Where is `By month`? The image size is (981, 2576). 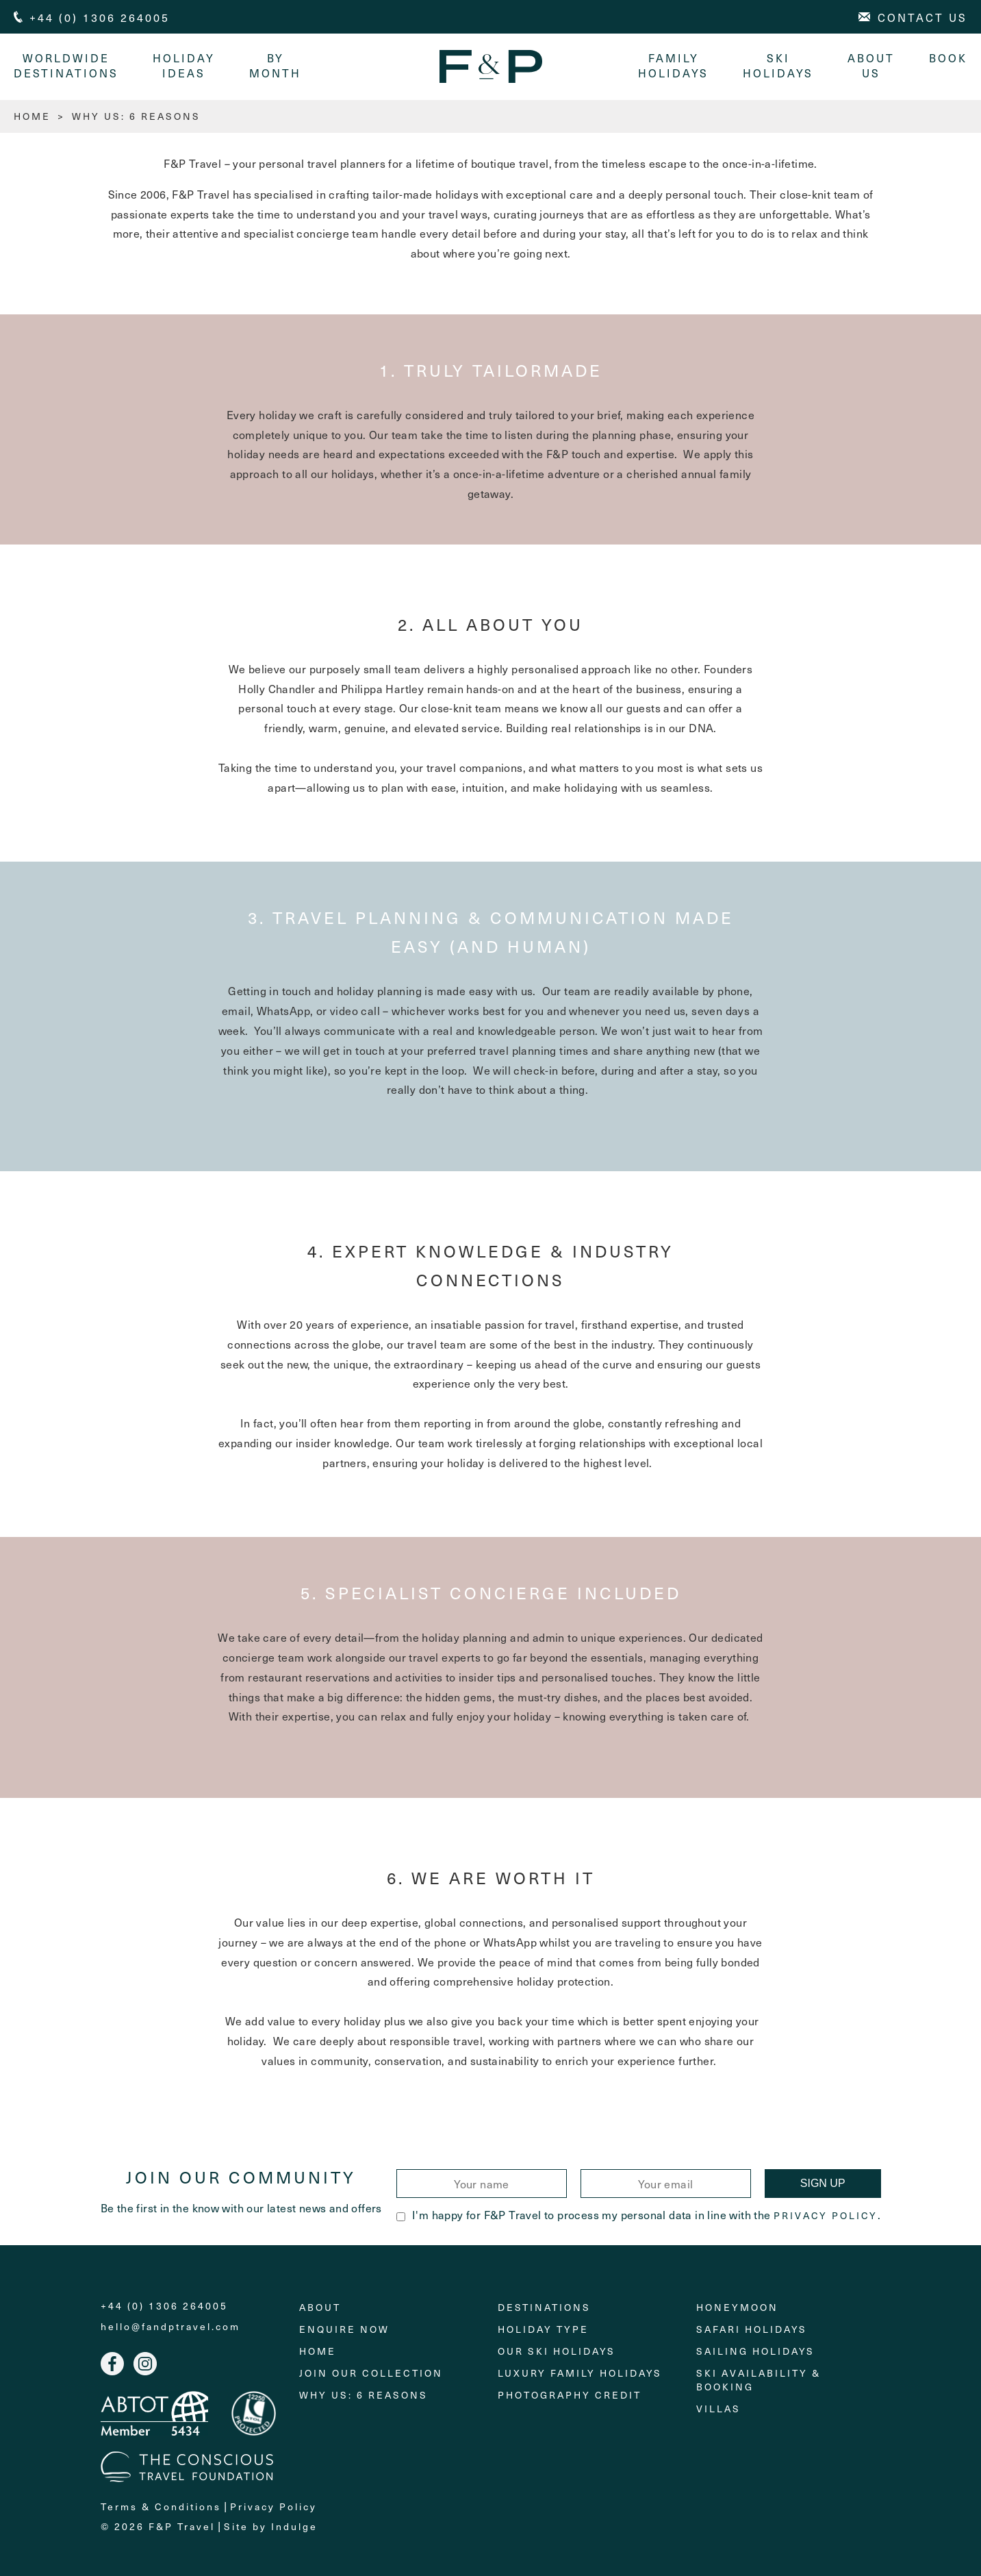
By month is located at coordinates (275, 65).